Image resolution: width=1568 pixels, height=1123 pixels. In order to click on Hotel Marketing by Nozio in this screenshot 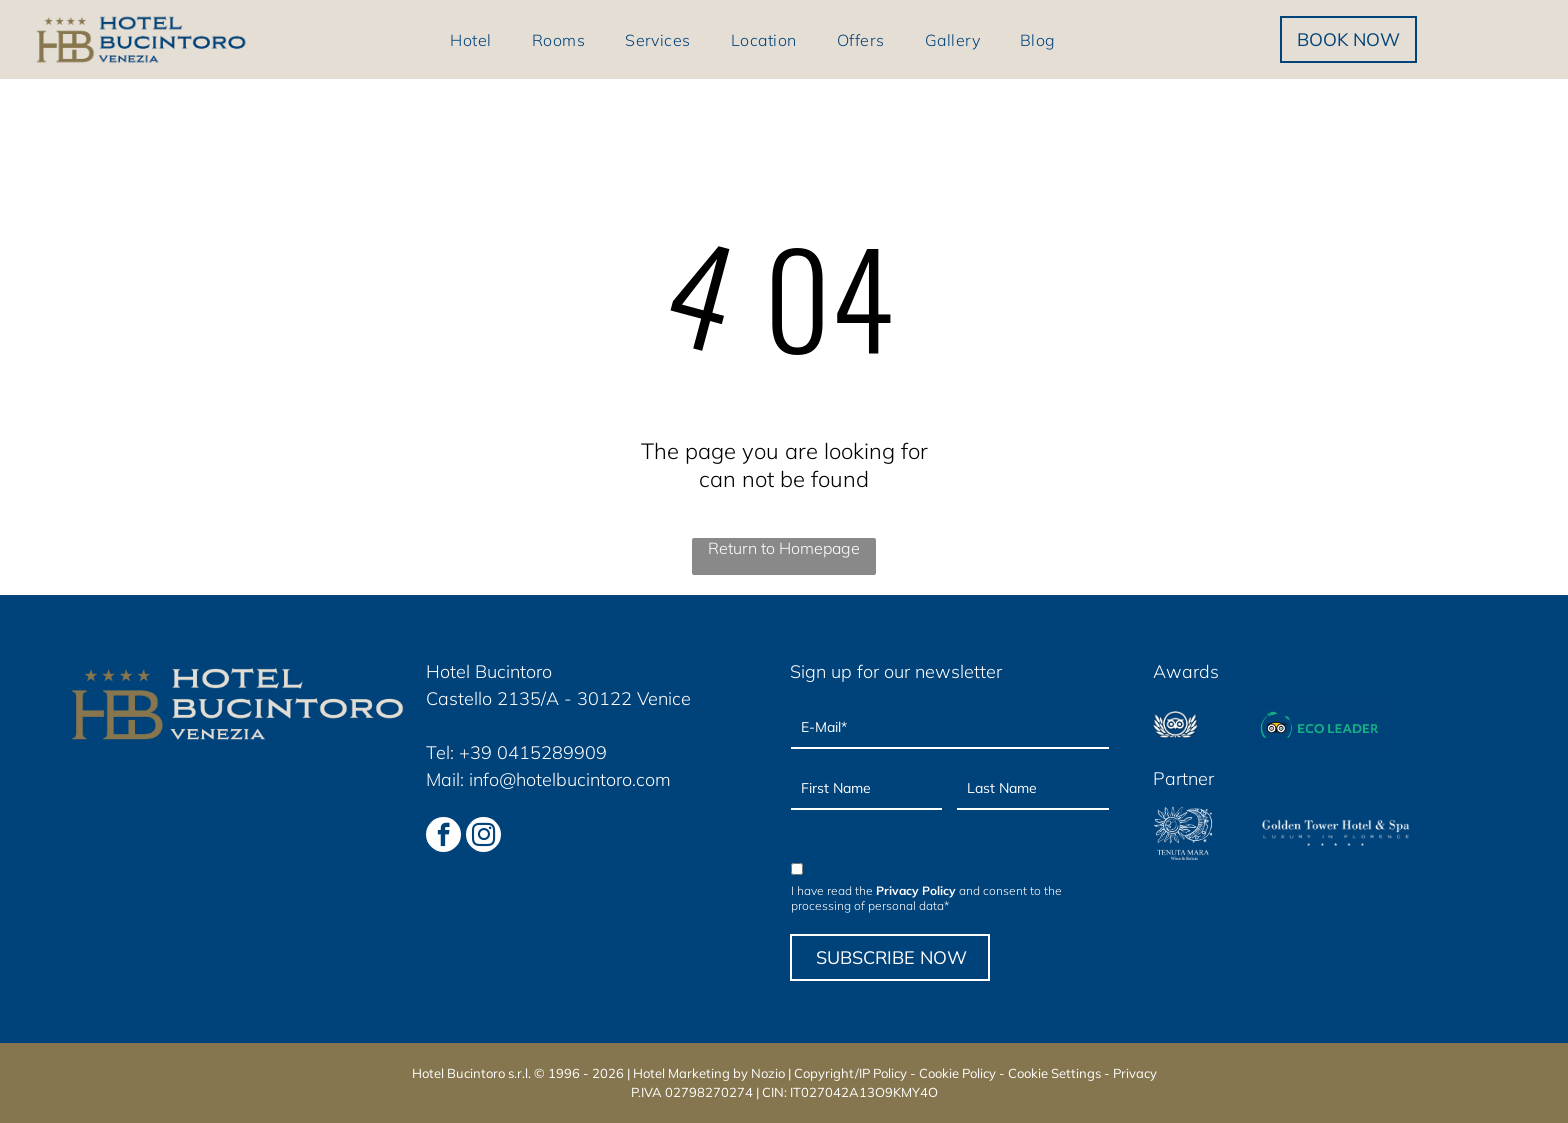, I will do `click(709, 1073)`.